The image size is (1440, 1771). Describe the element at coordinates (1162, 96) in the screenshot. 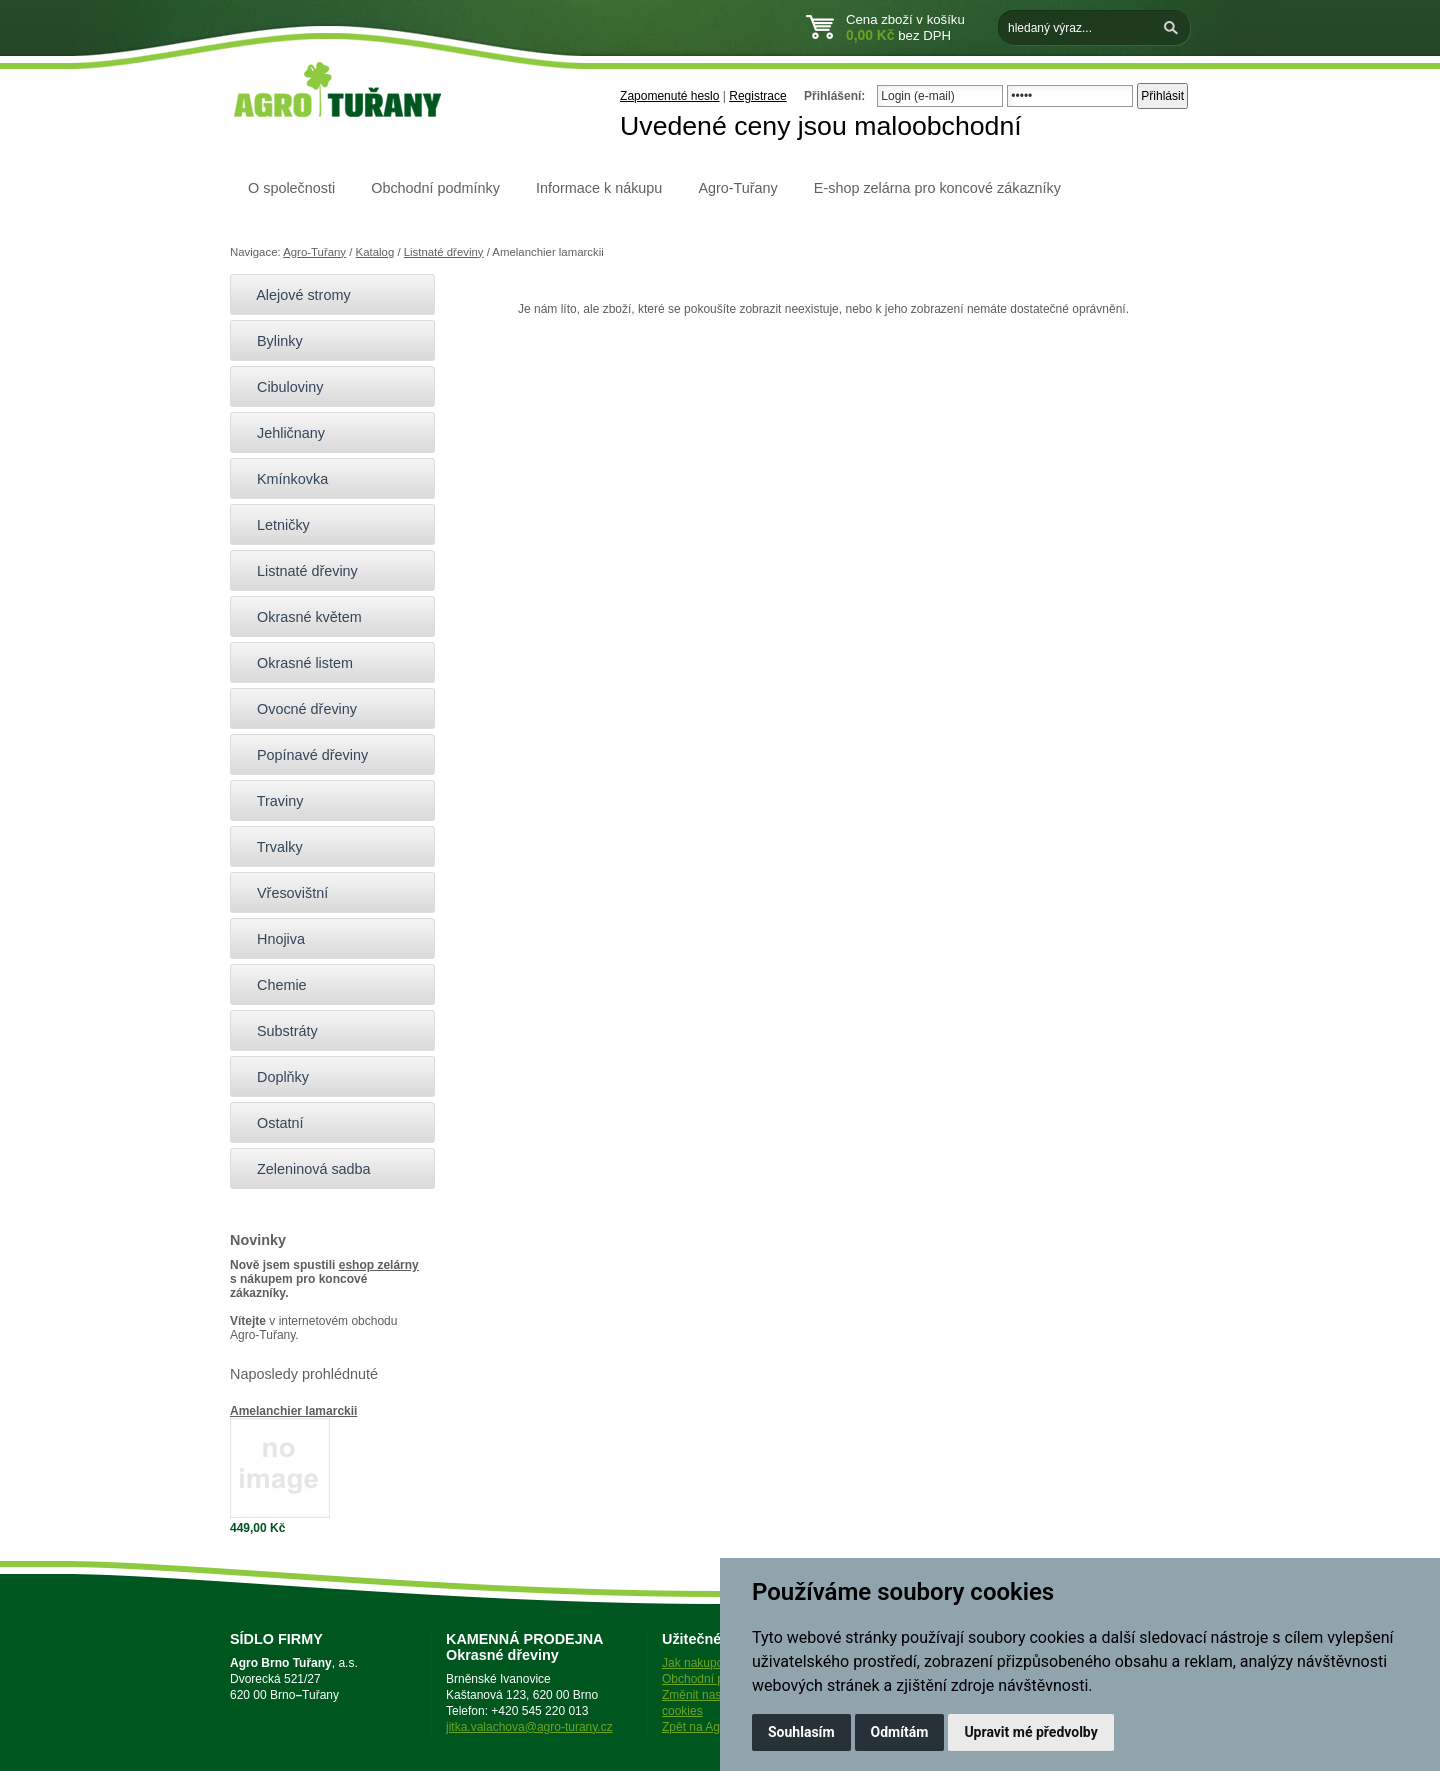

I see `Přihlásit` at that location.